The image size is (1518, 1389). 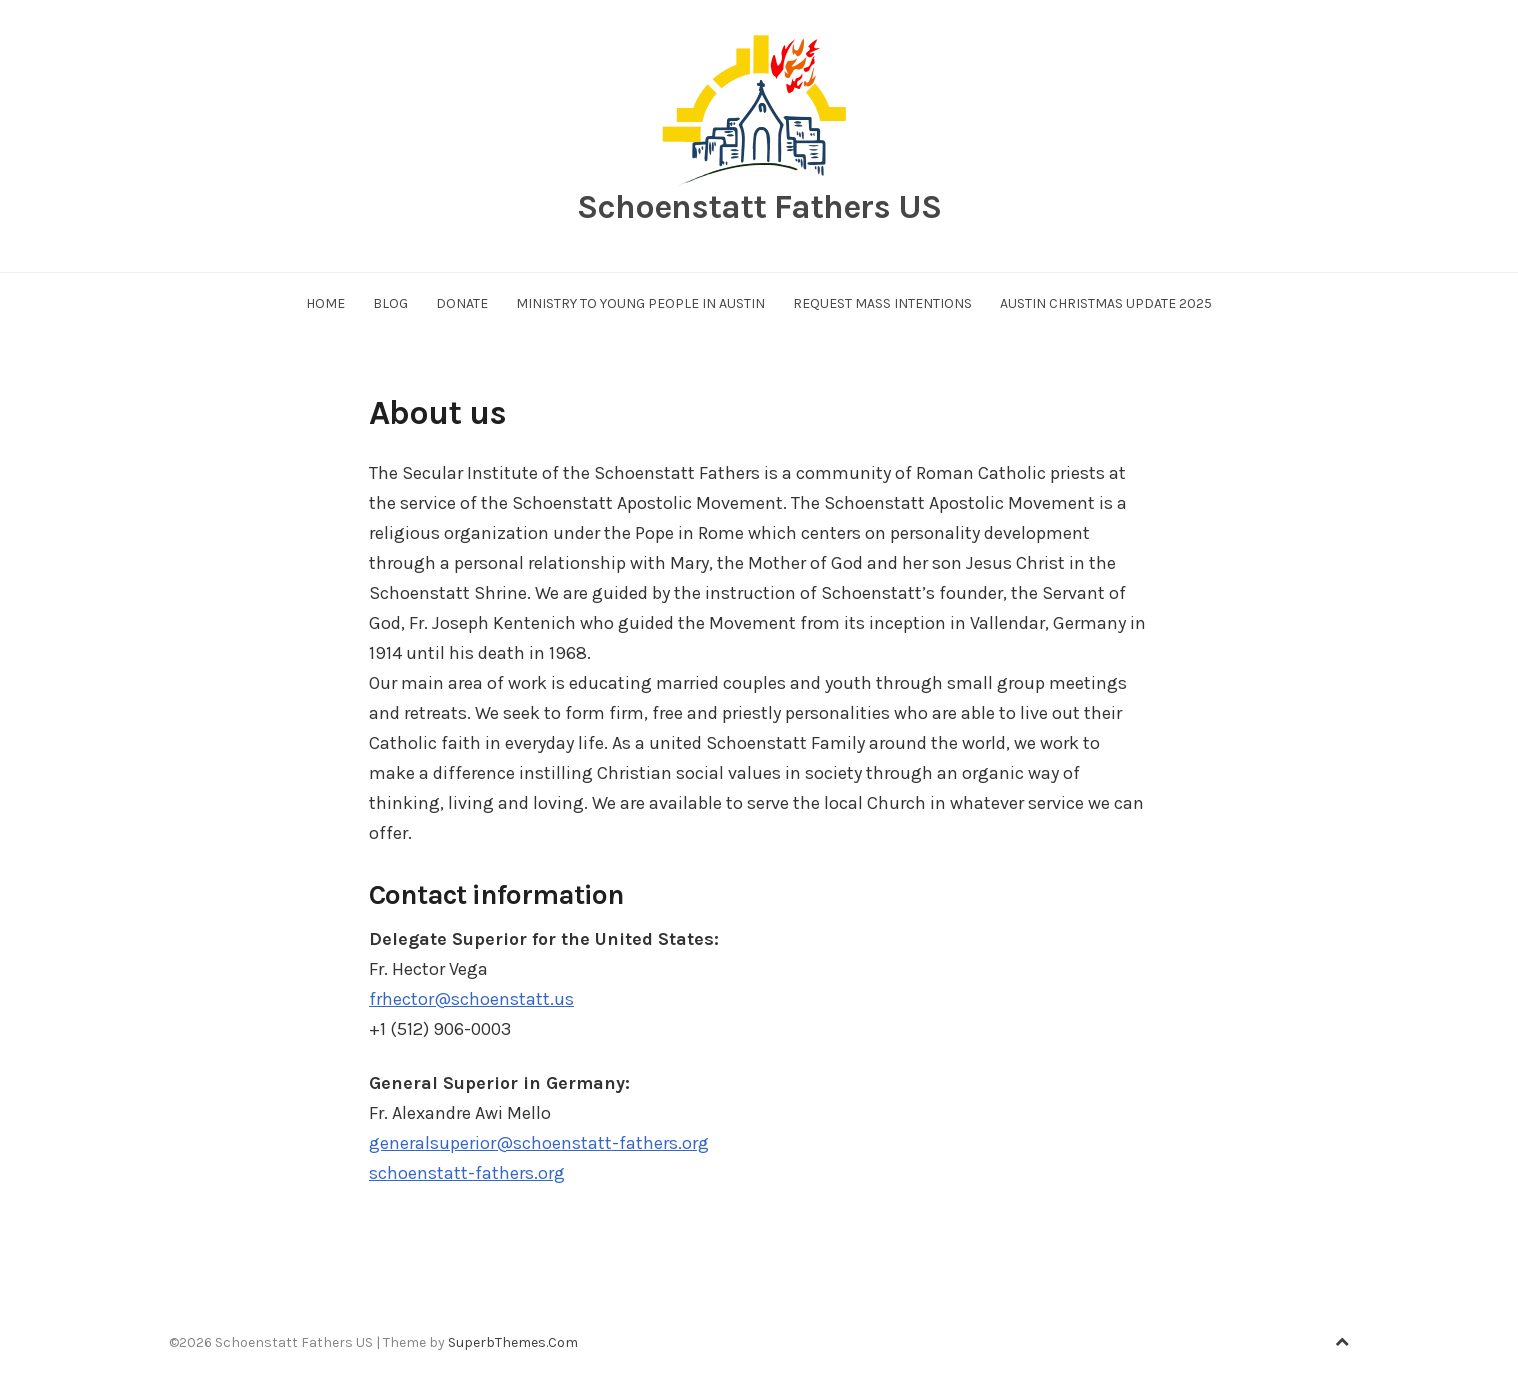 I want to click on Request Mass Intentions, so click(x=882, y=303).